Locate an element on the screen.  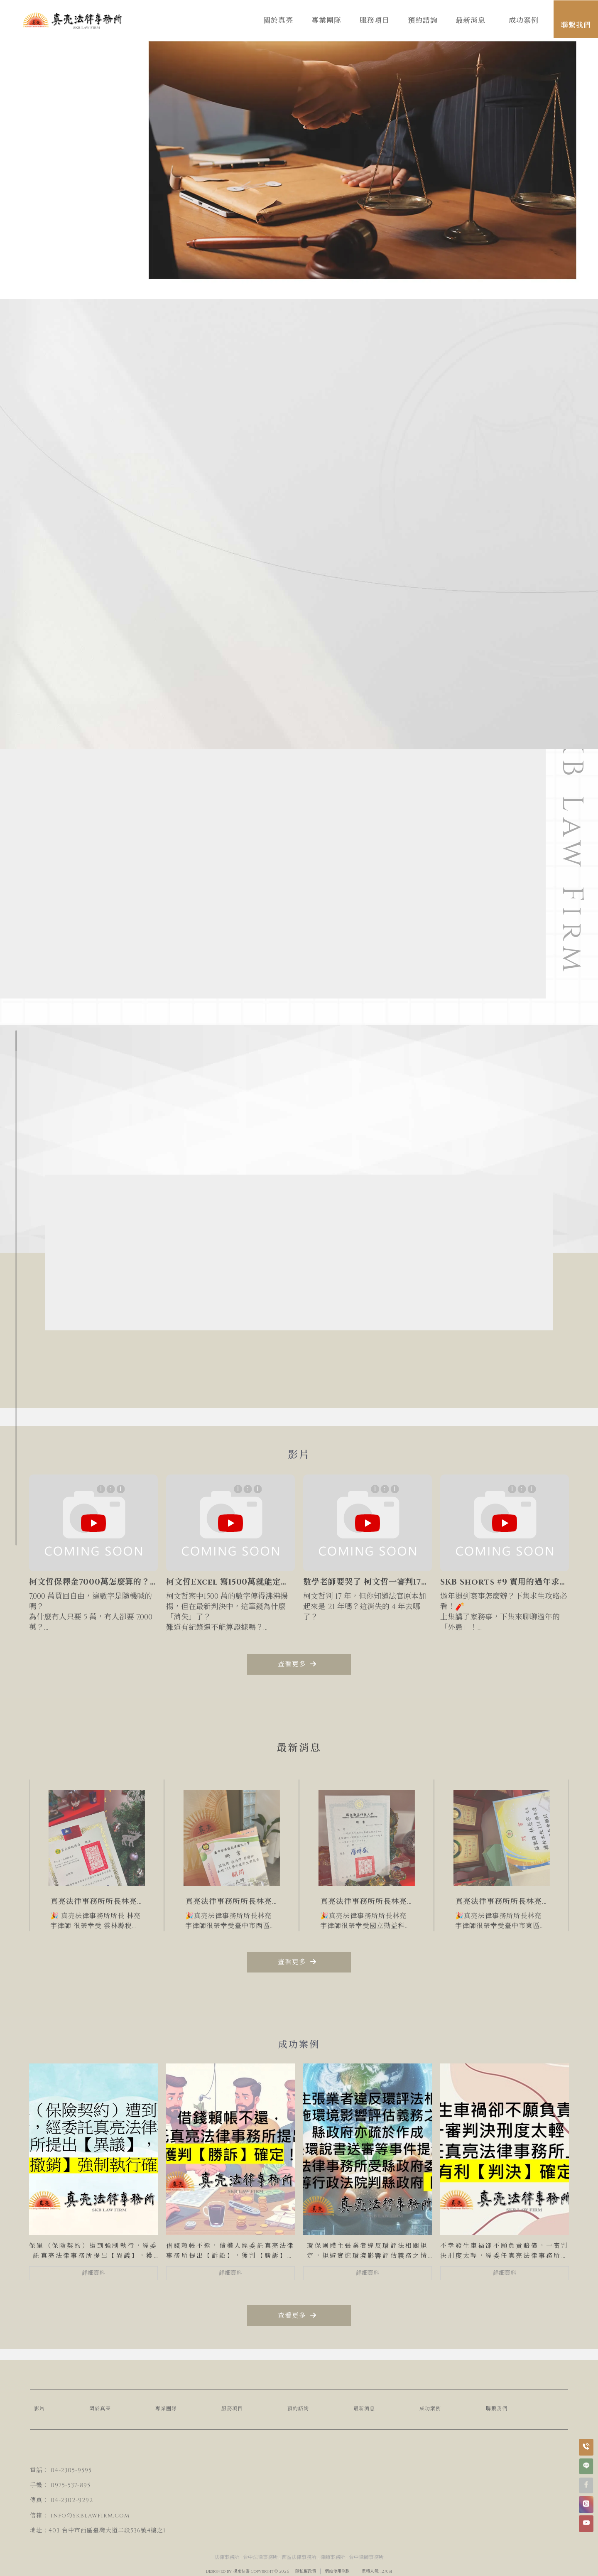
04-2302-9292 is located at coordinates (72, 2500).